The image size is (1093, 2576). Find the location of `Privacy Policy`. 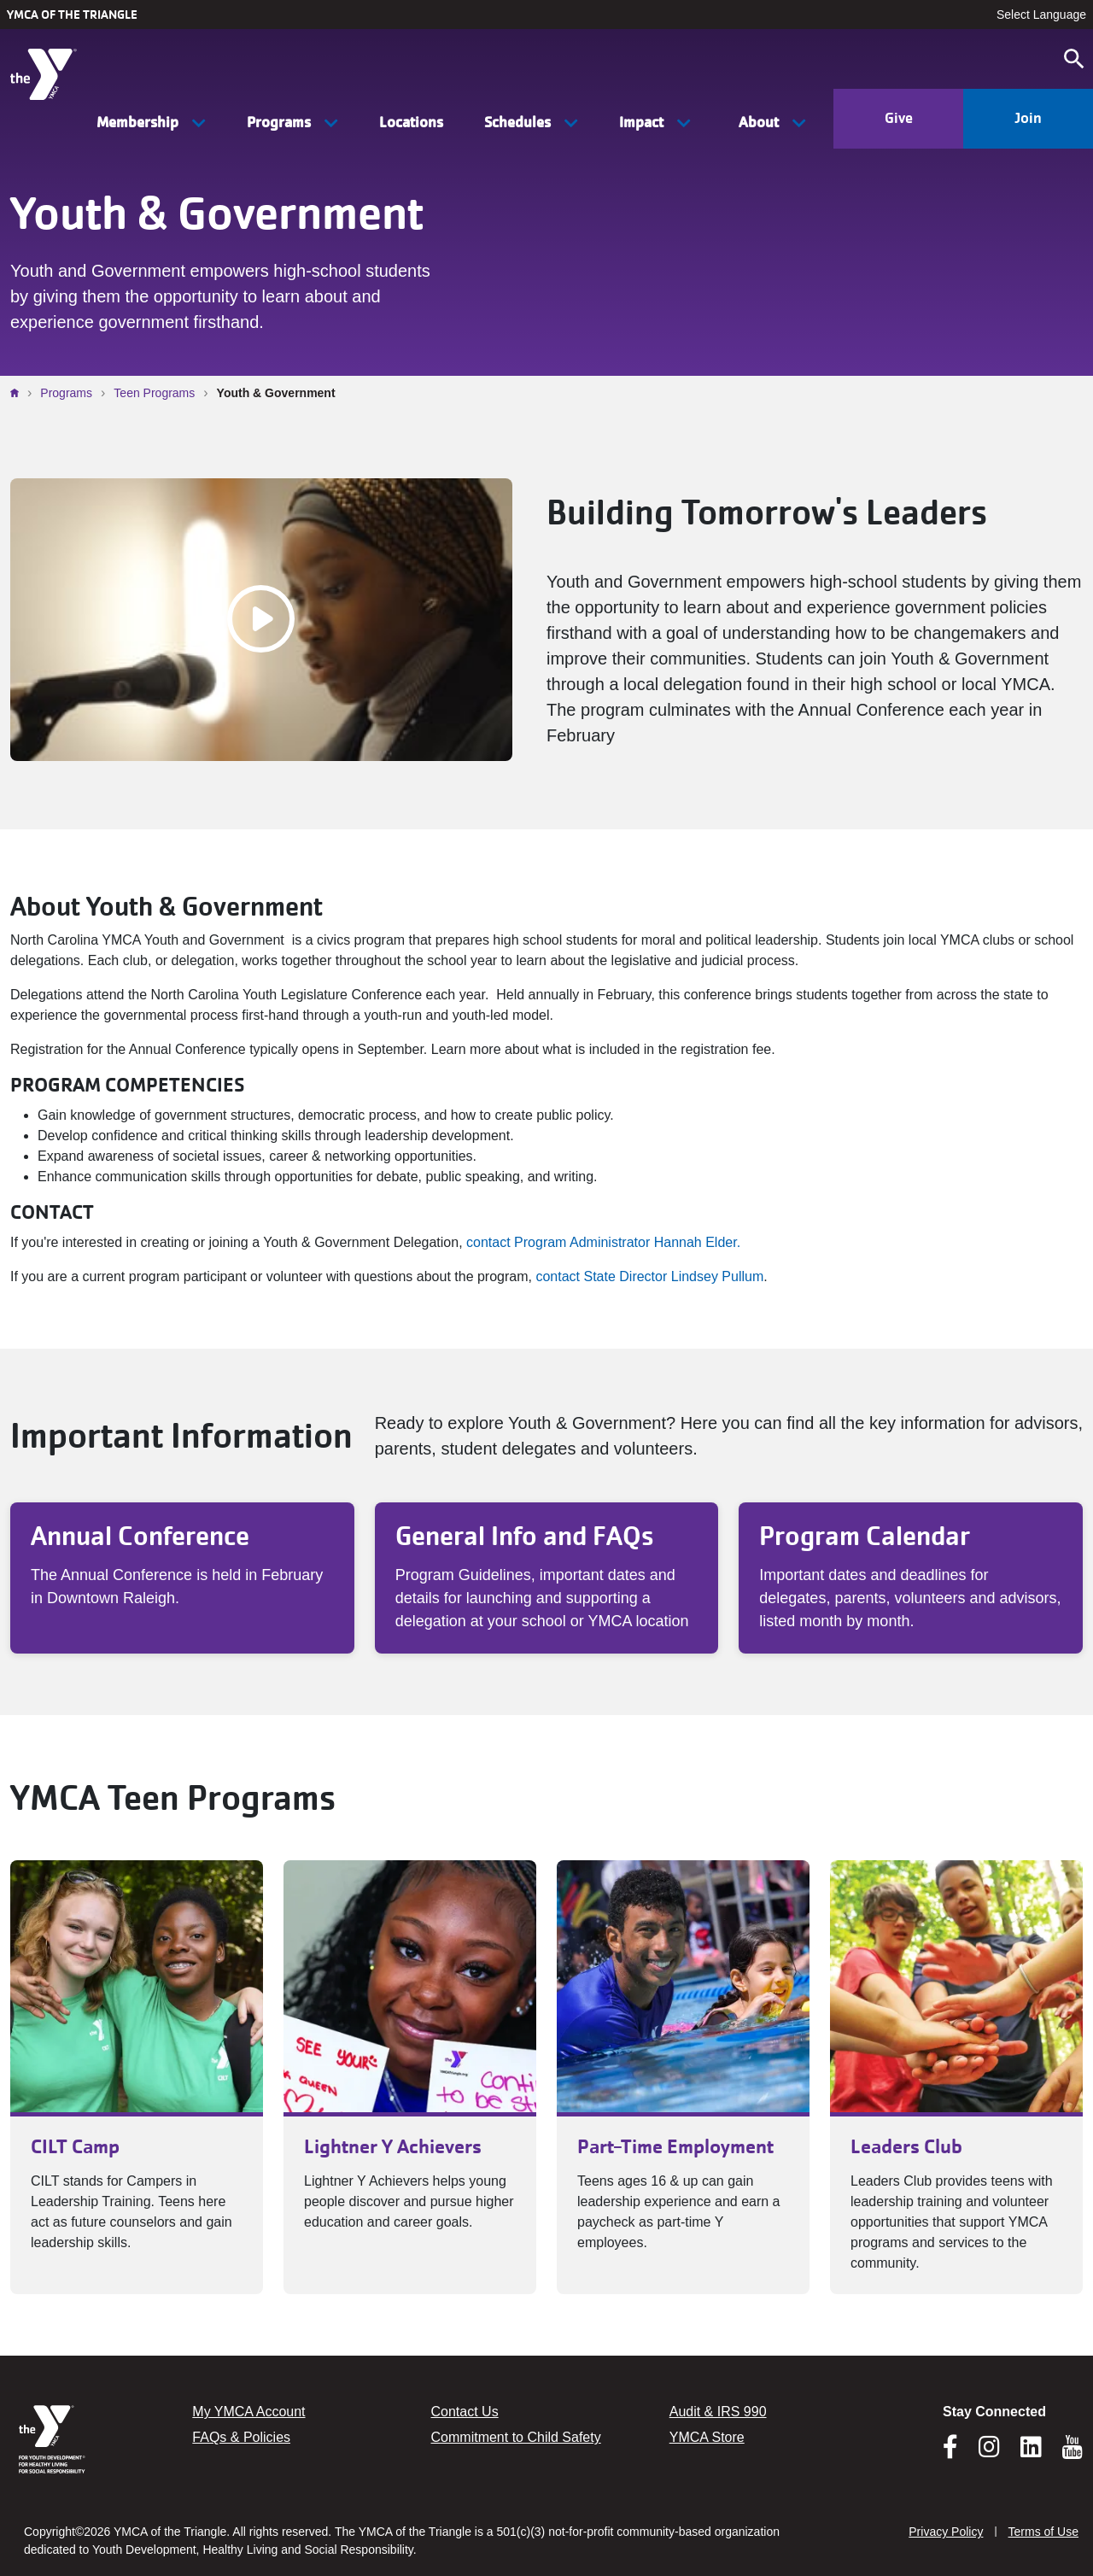

Privacy Policy is located at coordinates (946, 2531).